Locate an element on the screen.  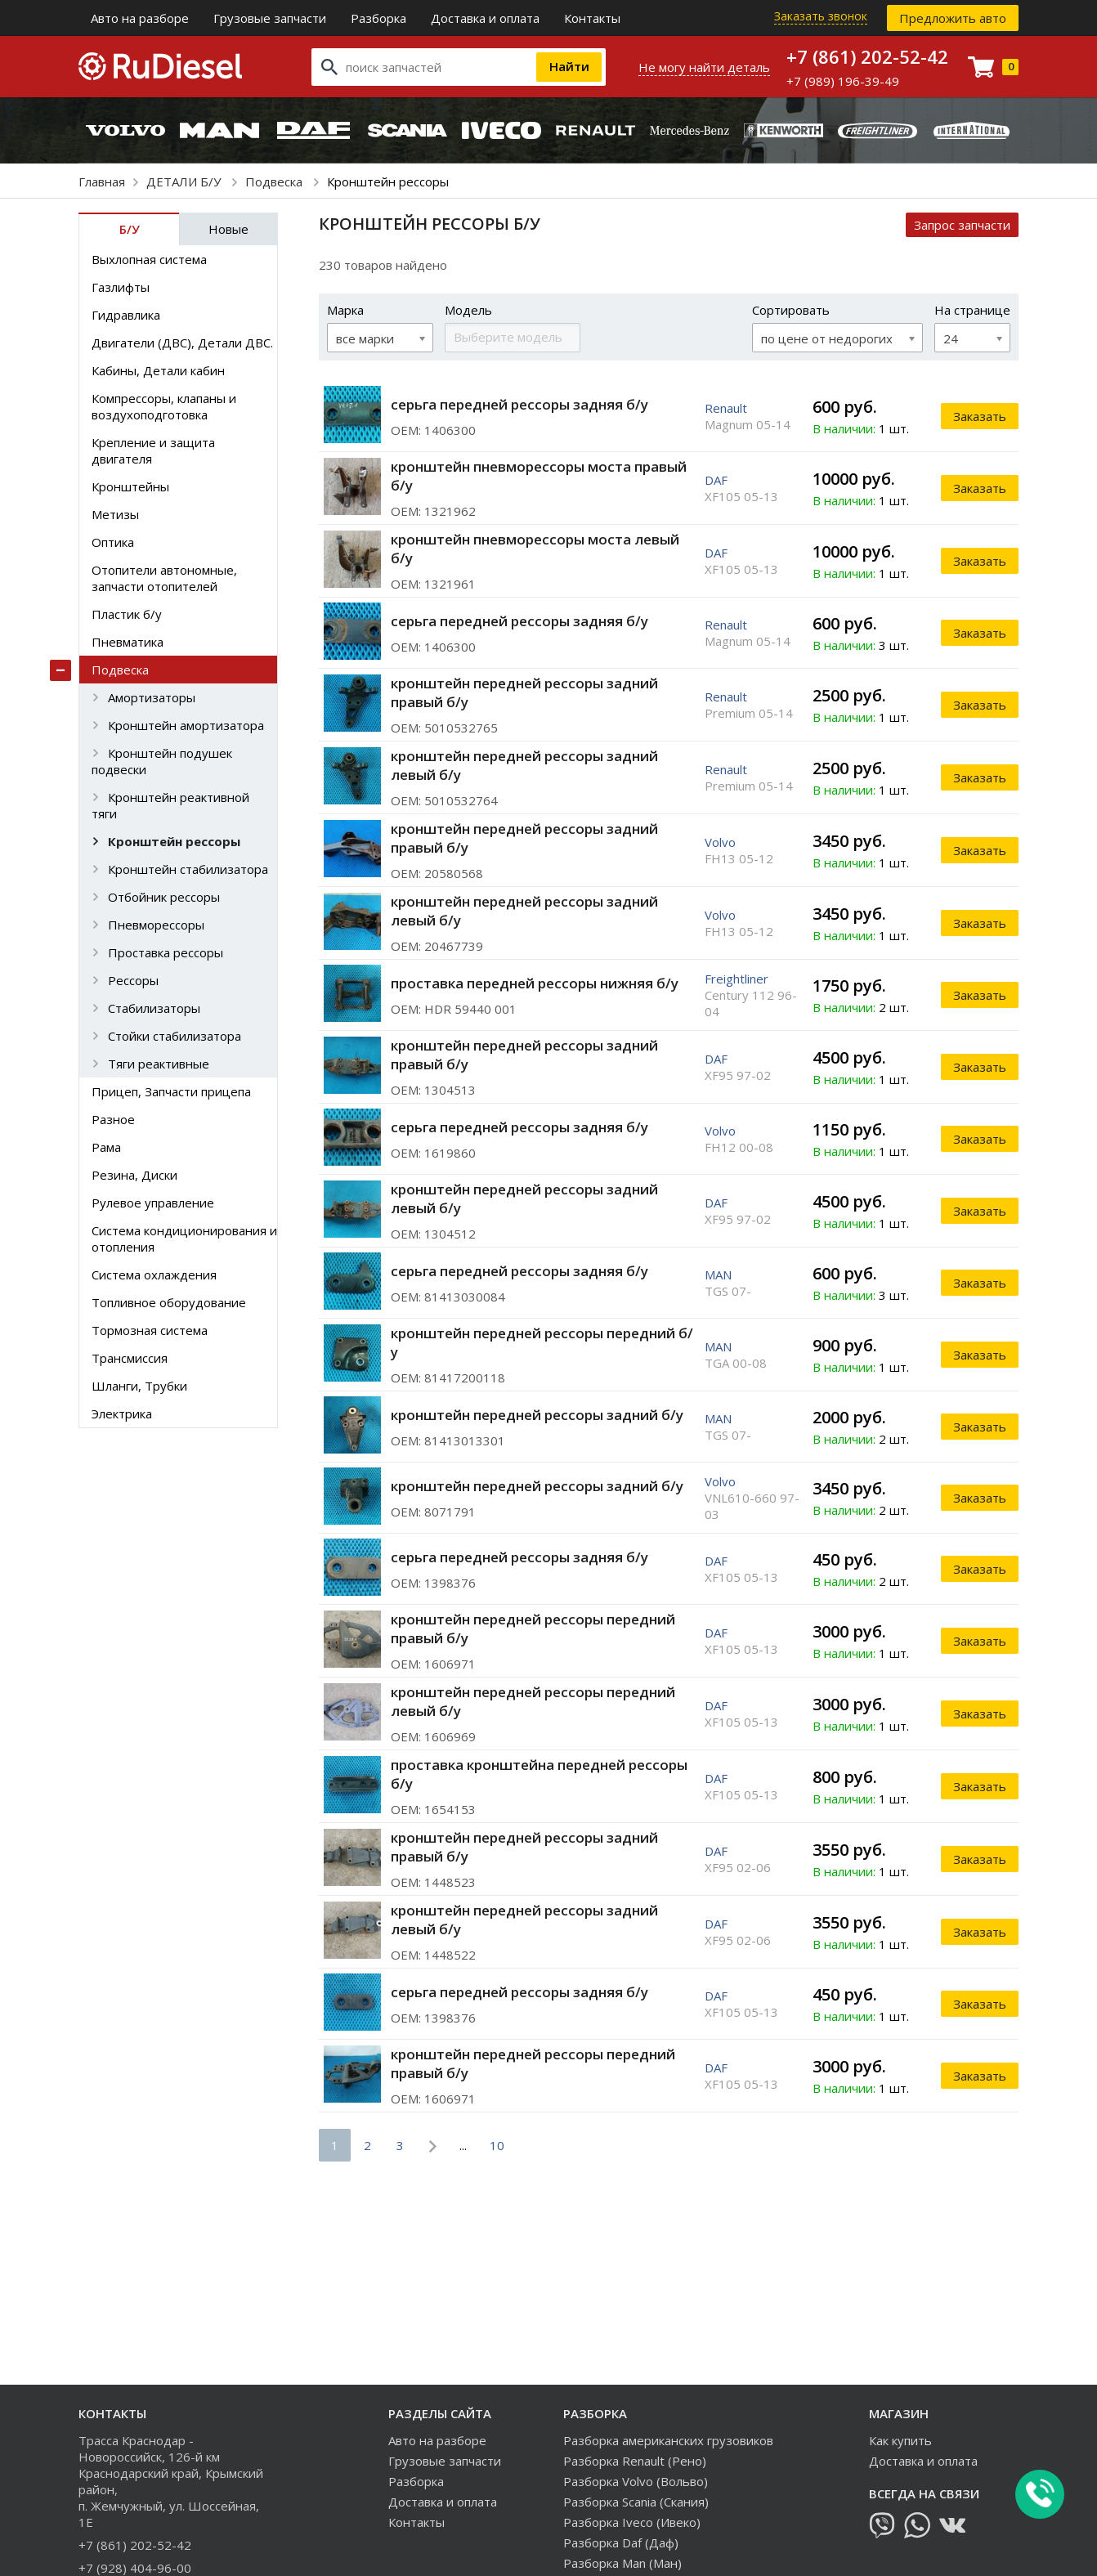
Кабины, Детали кабин is located at coordinates (158, 370).